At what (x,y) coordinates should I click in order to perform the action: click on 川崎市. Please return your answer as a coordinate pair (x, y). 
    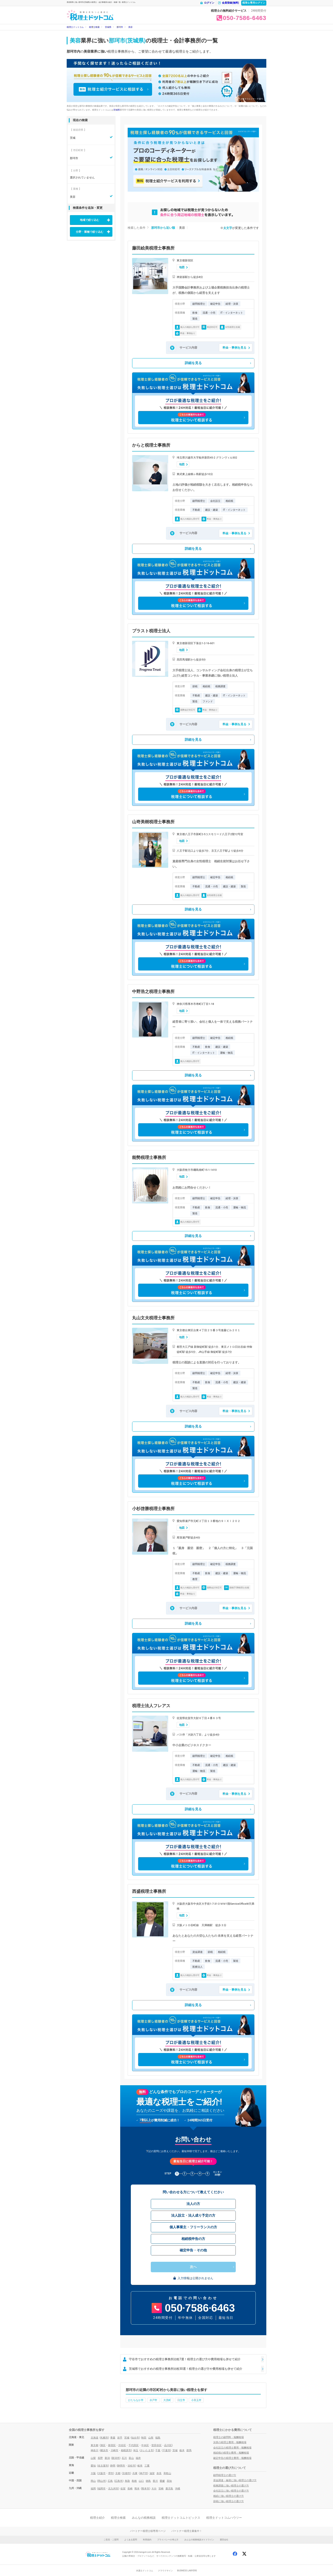
    Looking at the image, I should click on (114, 2450).